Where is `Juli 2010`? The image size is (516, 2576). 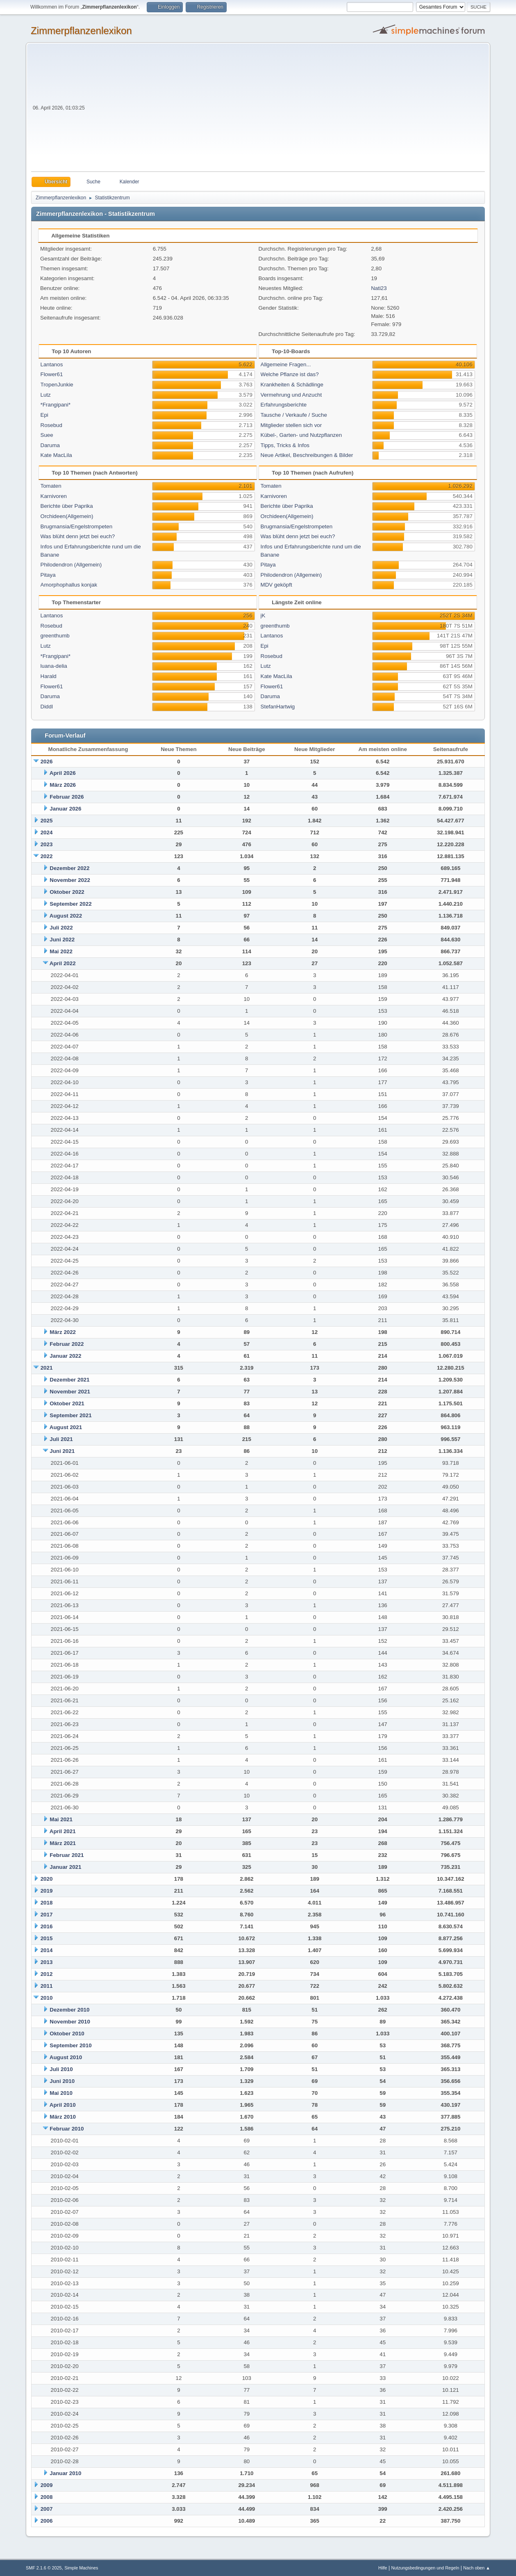
Juli 2010 is located at coordinates (61, 2069).